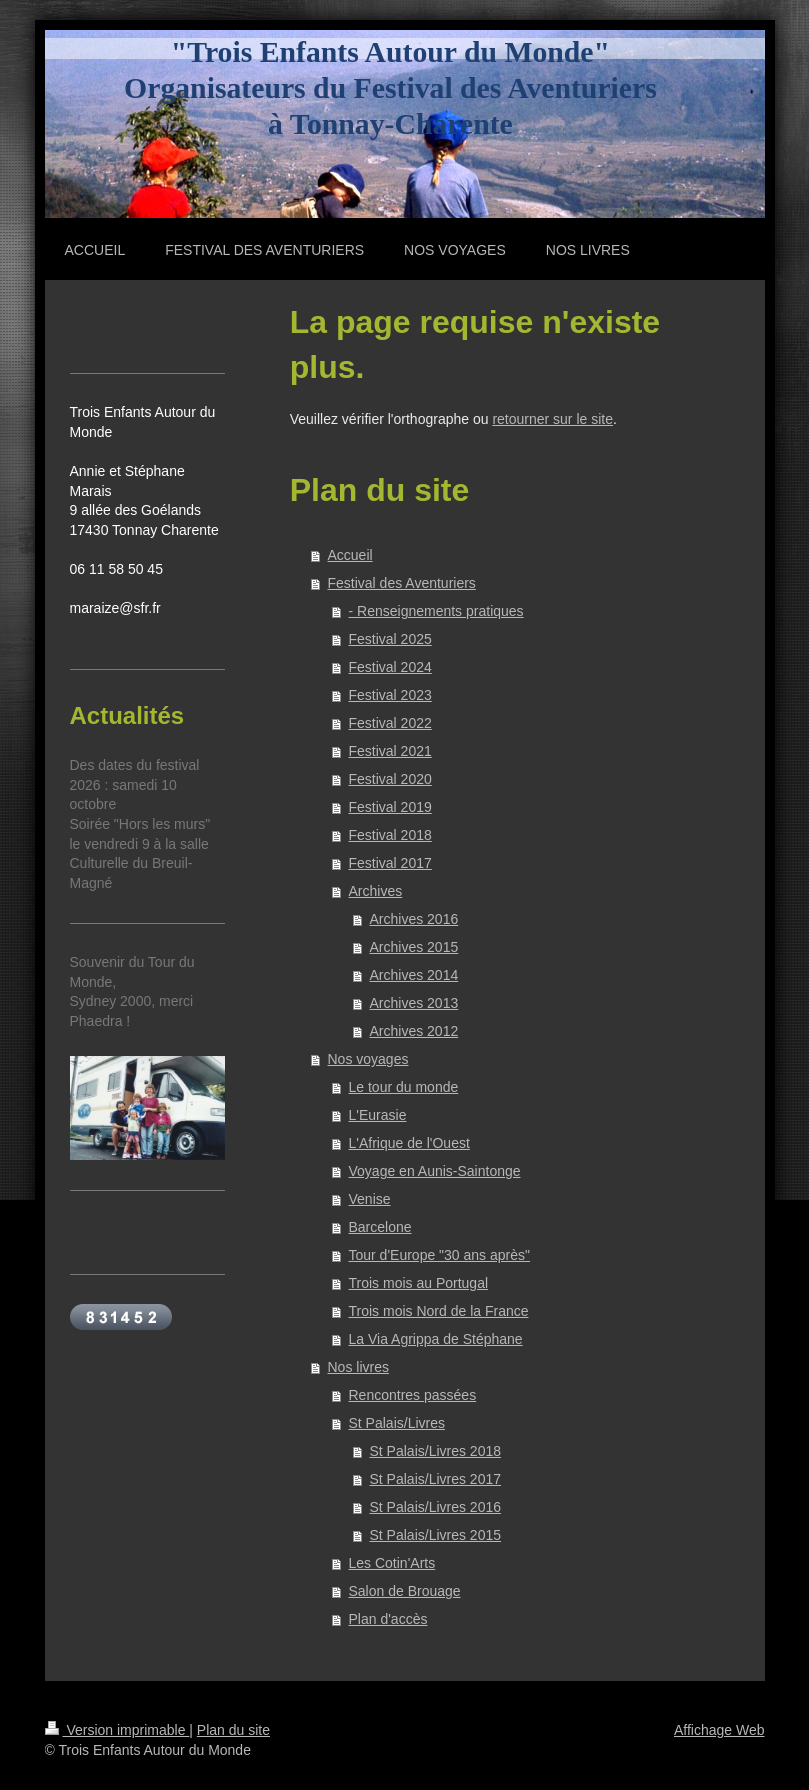  Describe the element at coordinates (419, 1283) in the screenshot. I see `Trois mois au Portugal` at that location.